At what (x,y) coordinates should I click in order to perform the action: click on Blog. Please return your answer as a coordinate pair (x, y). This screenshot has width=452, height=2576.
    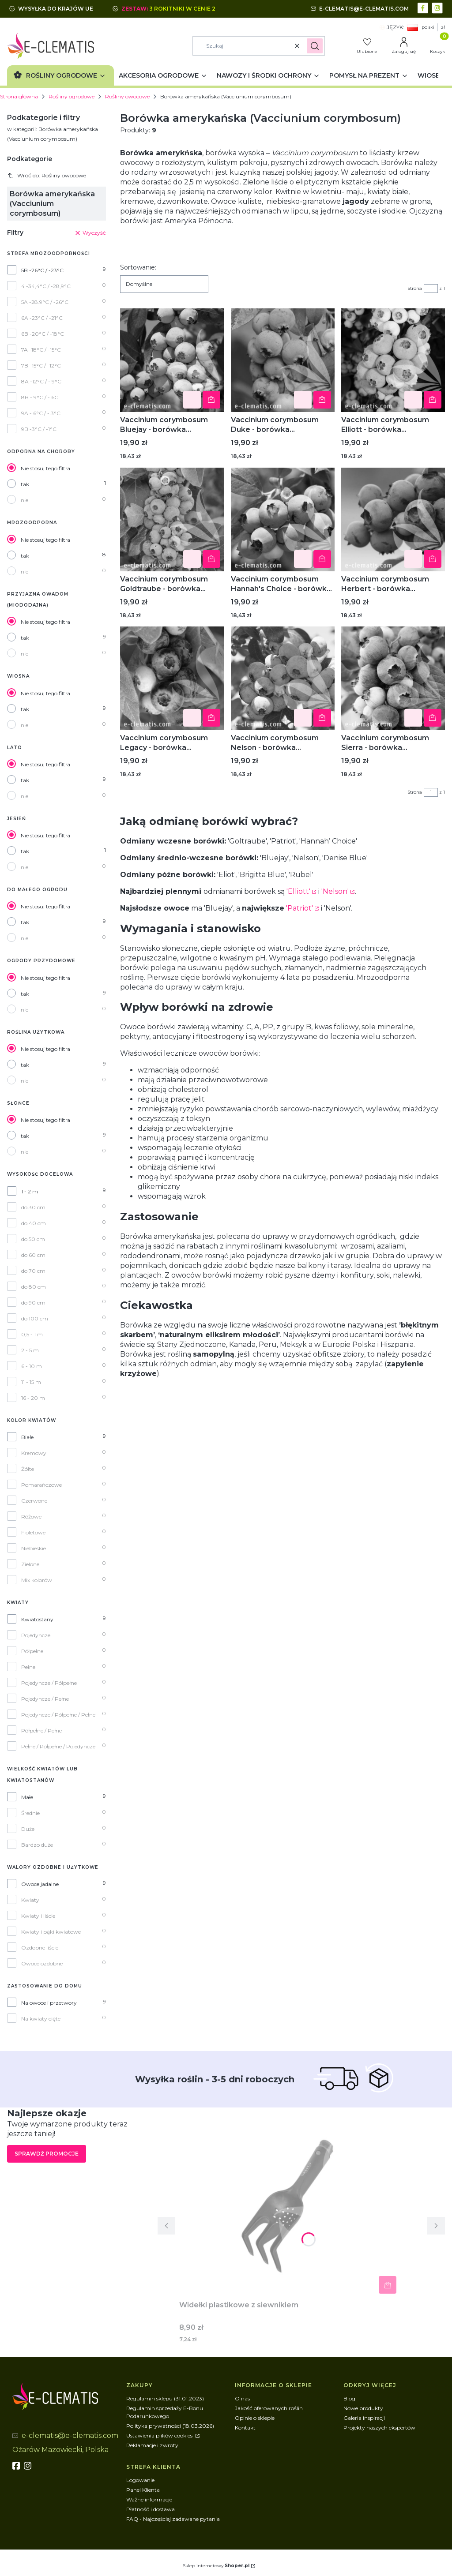
    Looking at the image, I should click on (349, 2398).